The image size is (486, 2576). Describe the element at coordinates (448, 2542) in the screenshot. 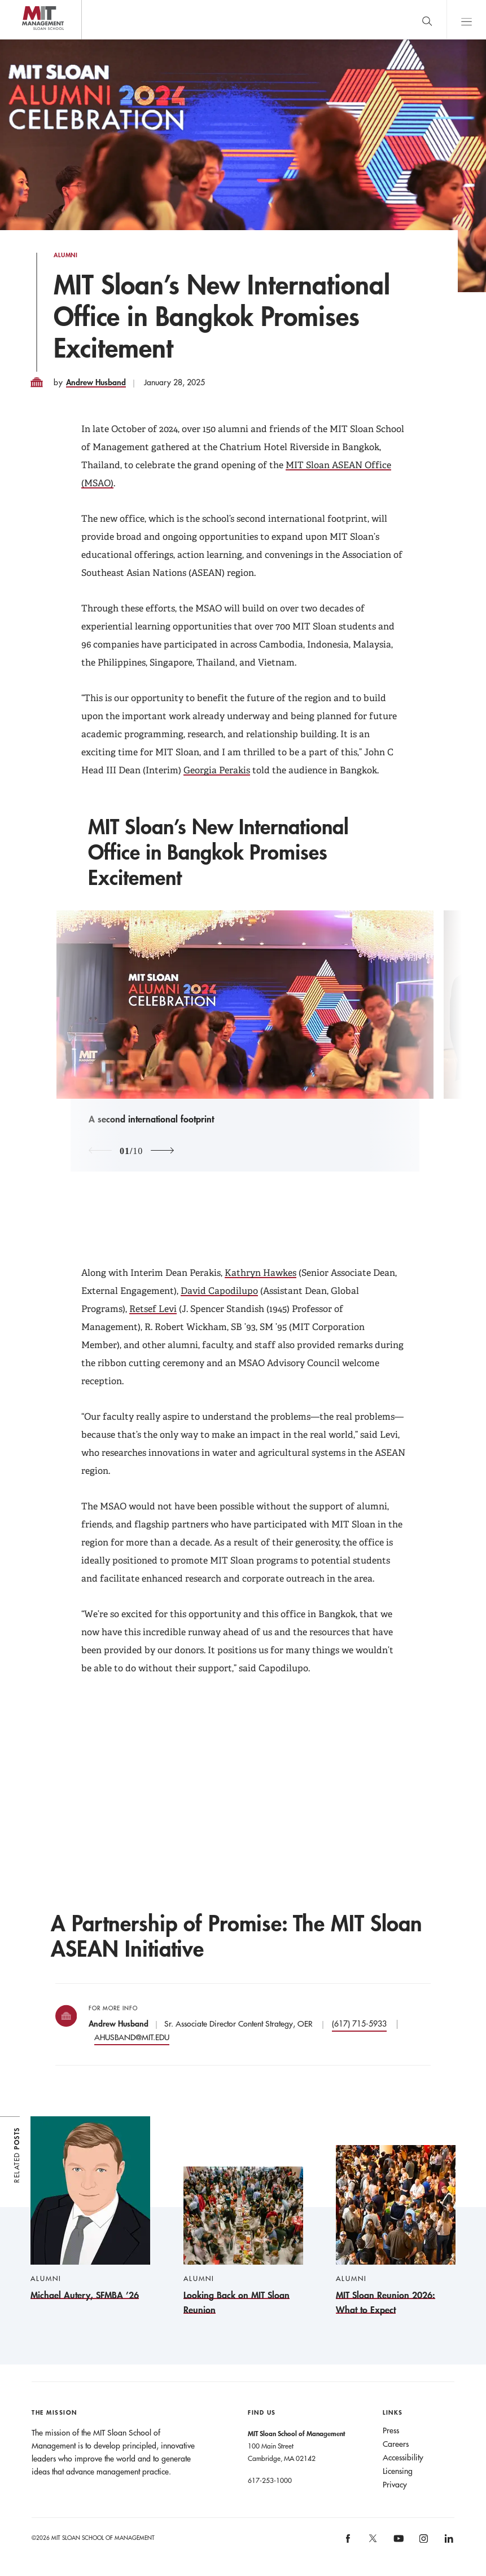

I see `[MIT Sloan on linkedin]` at that location.